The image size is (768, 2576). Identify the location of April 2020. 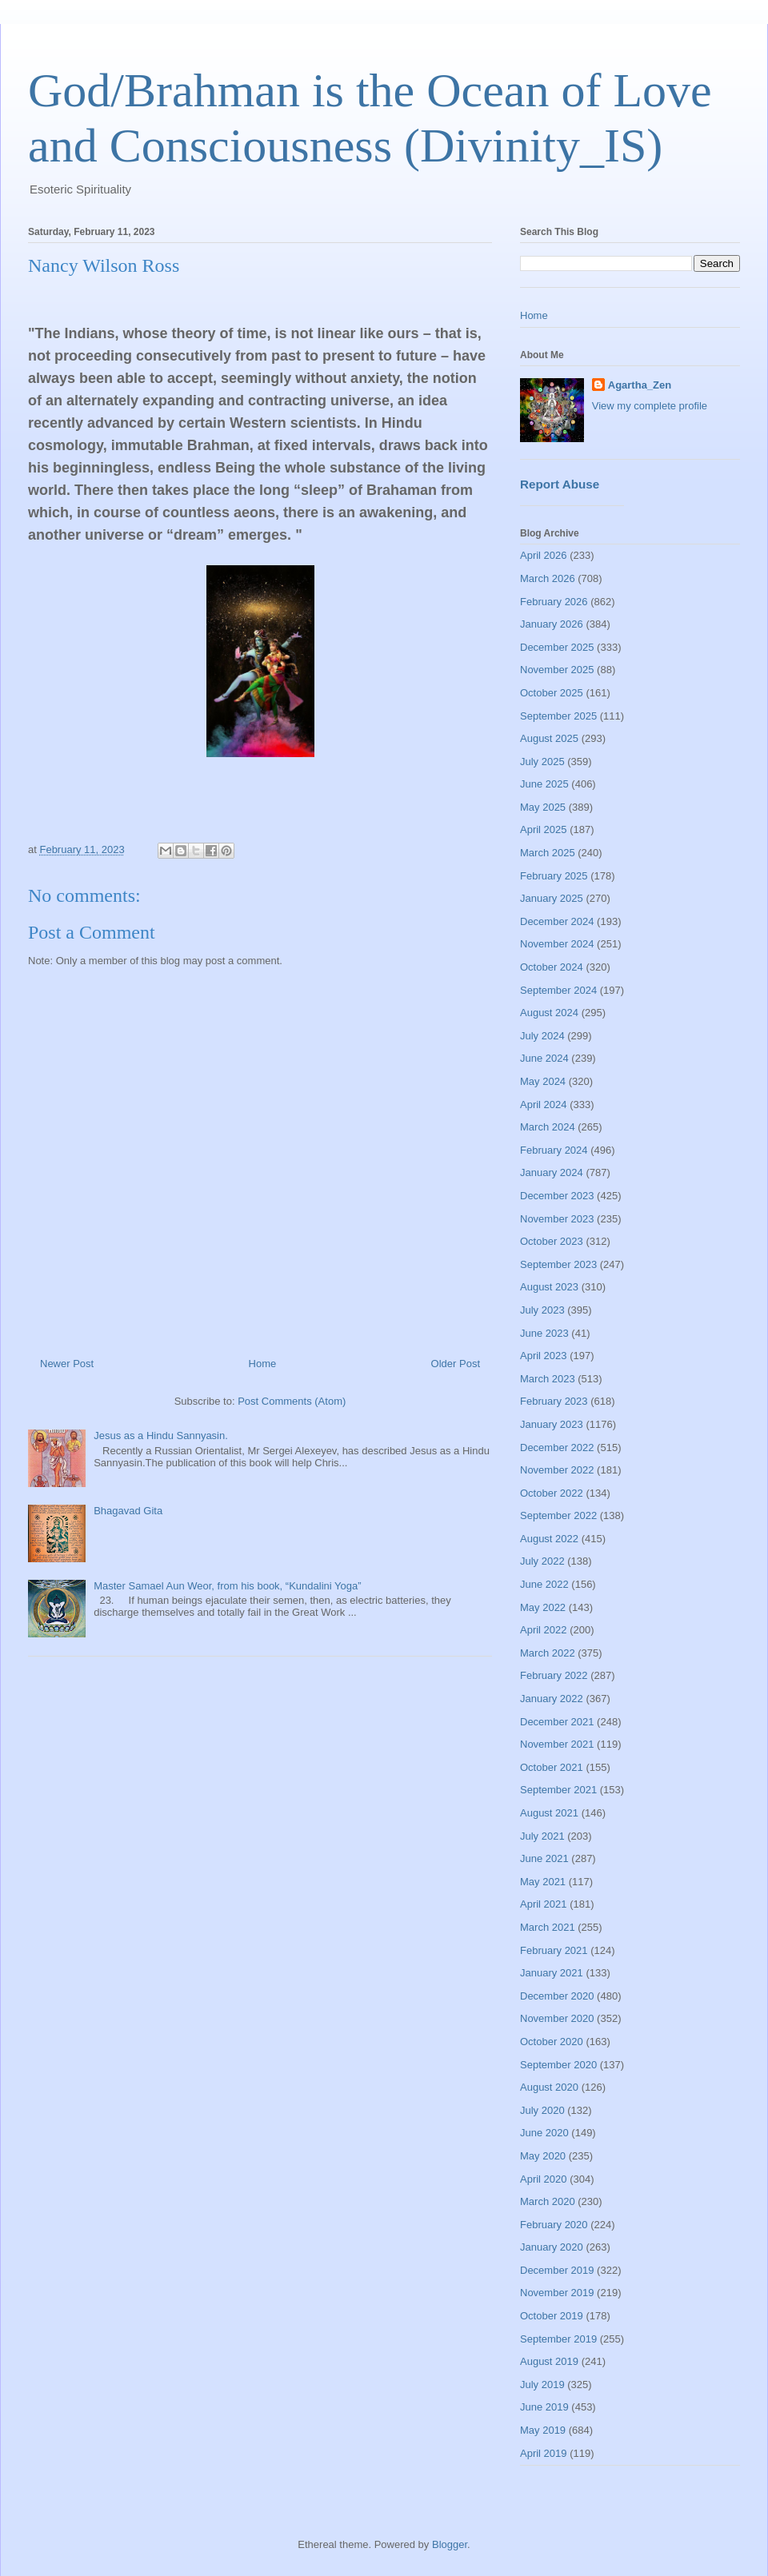
(543, 2179).